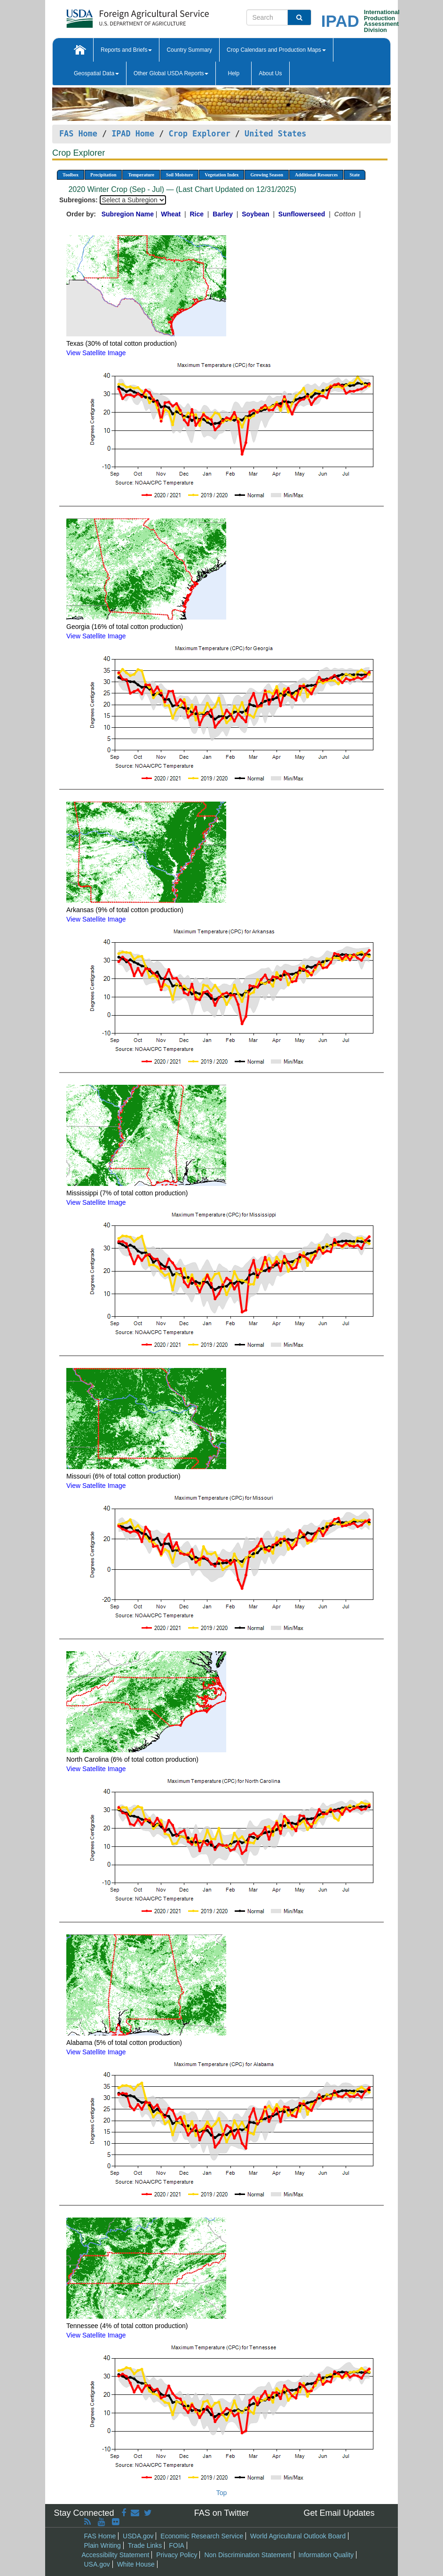  What do you see at coordinates (138, 2536) in the screenshot?
I see `USDA.gov` at bounding box center [138, 2536].